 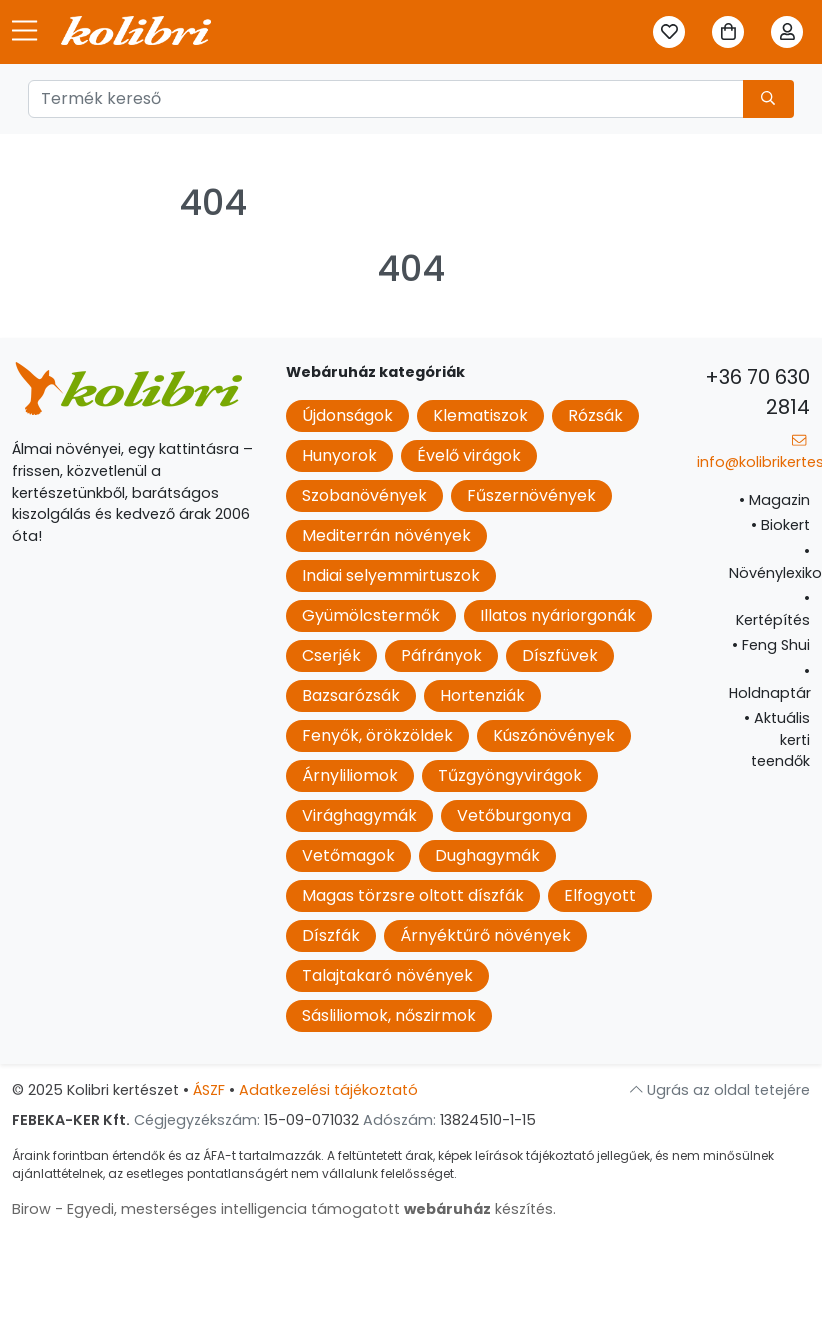 I want to click on Kertépítés, so click(x=773, y=609).